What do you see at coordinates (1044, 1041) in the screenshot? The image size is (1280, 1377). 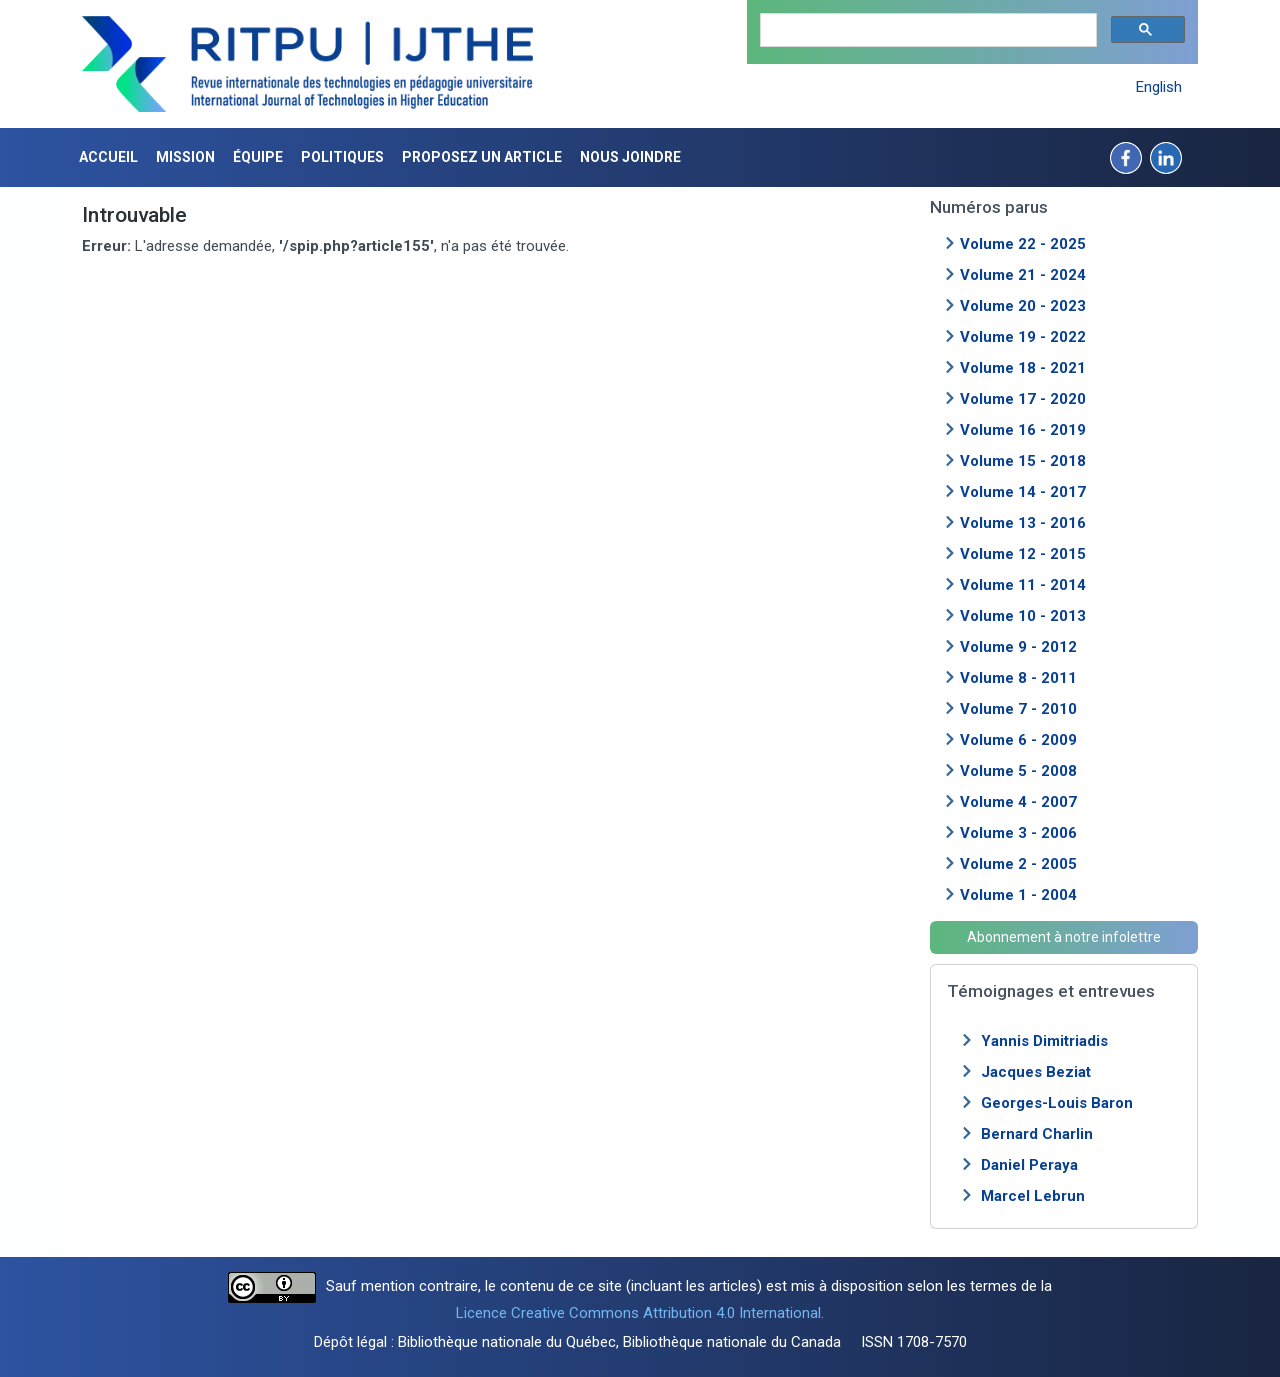 I see `Yannis Dimitriadis` at bounding box center [1044, 1041].